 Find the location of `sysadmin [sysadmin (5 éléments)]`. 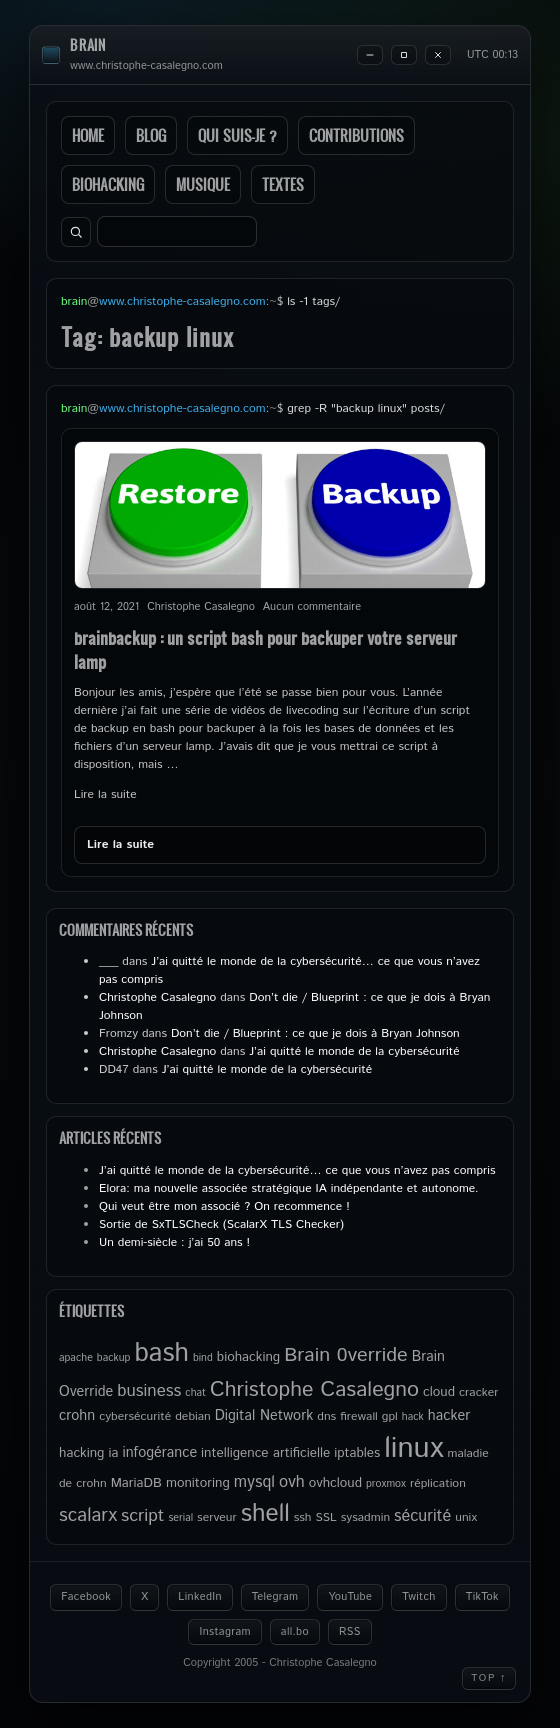

sysadmin [sysadmin (5 éléments)] is located at coordinates (365, 1517).